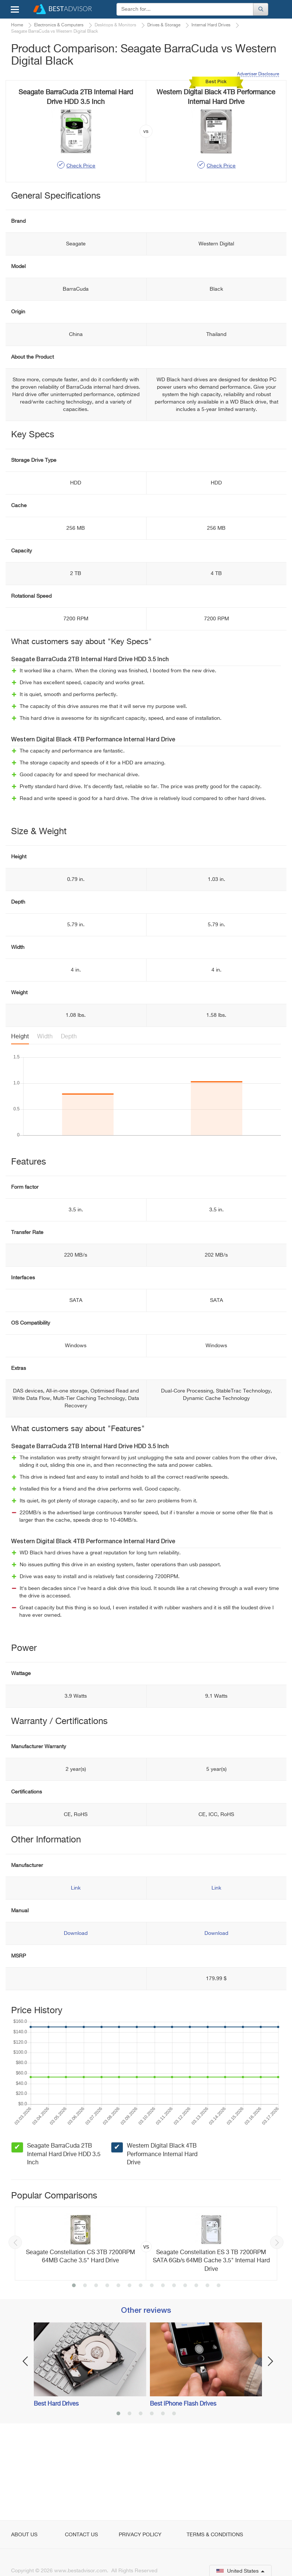 The image size is (292, 2576). Describe the element at coordinates (64, 2234) in the screenshot. I see `Seagate BarraCuda 2TB Internal Hard Drive HDD 3.5 Inch` at that location.